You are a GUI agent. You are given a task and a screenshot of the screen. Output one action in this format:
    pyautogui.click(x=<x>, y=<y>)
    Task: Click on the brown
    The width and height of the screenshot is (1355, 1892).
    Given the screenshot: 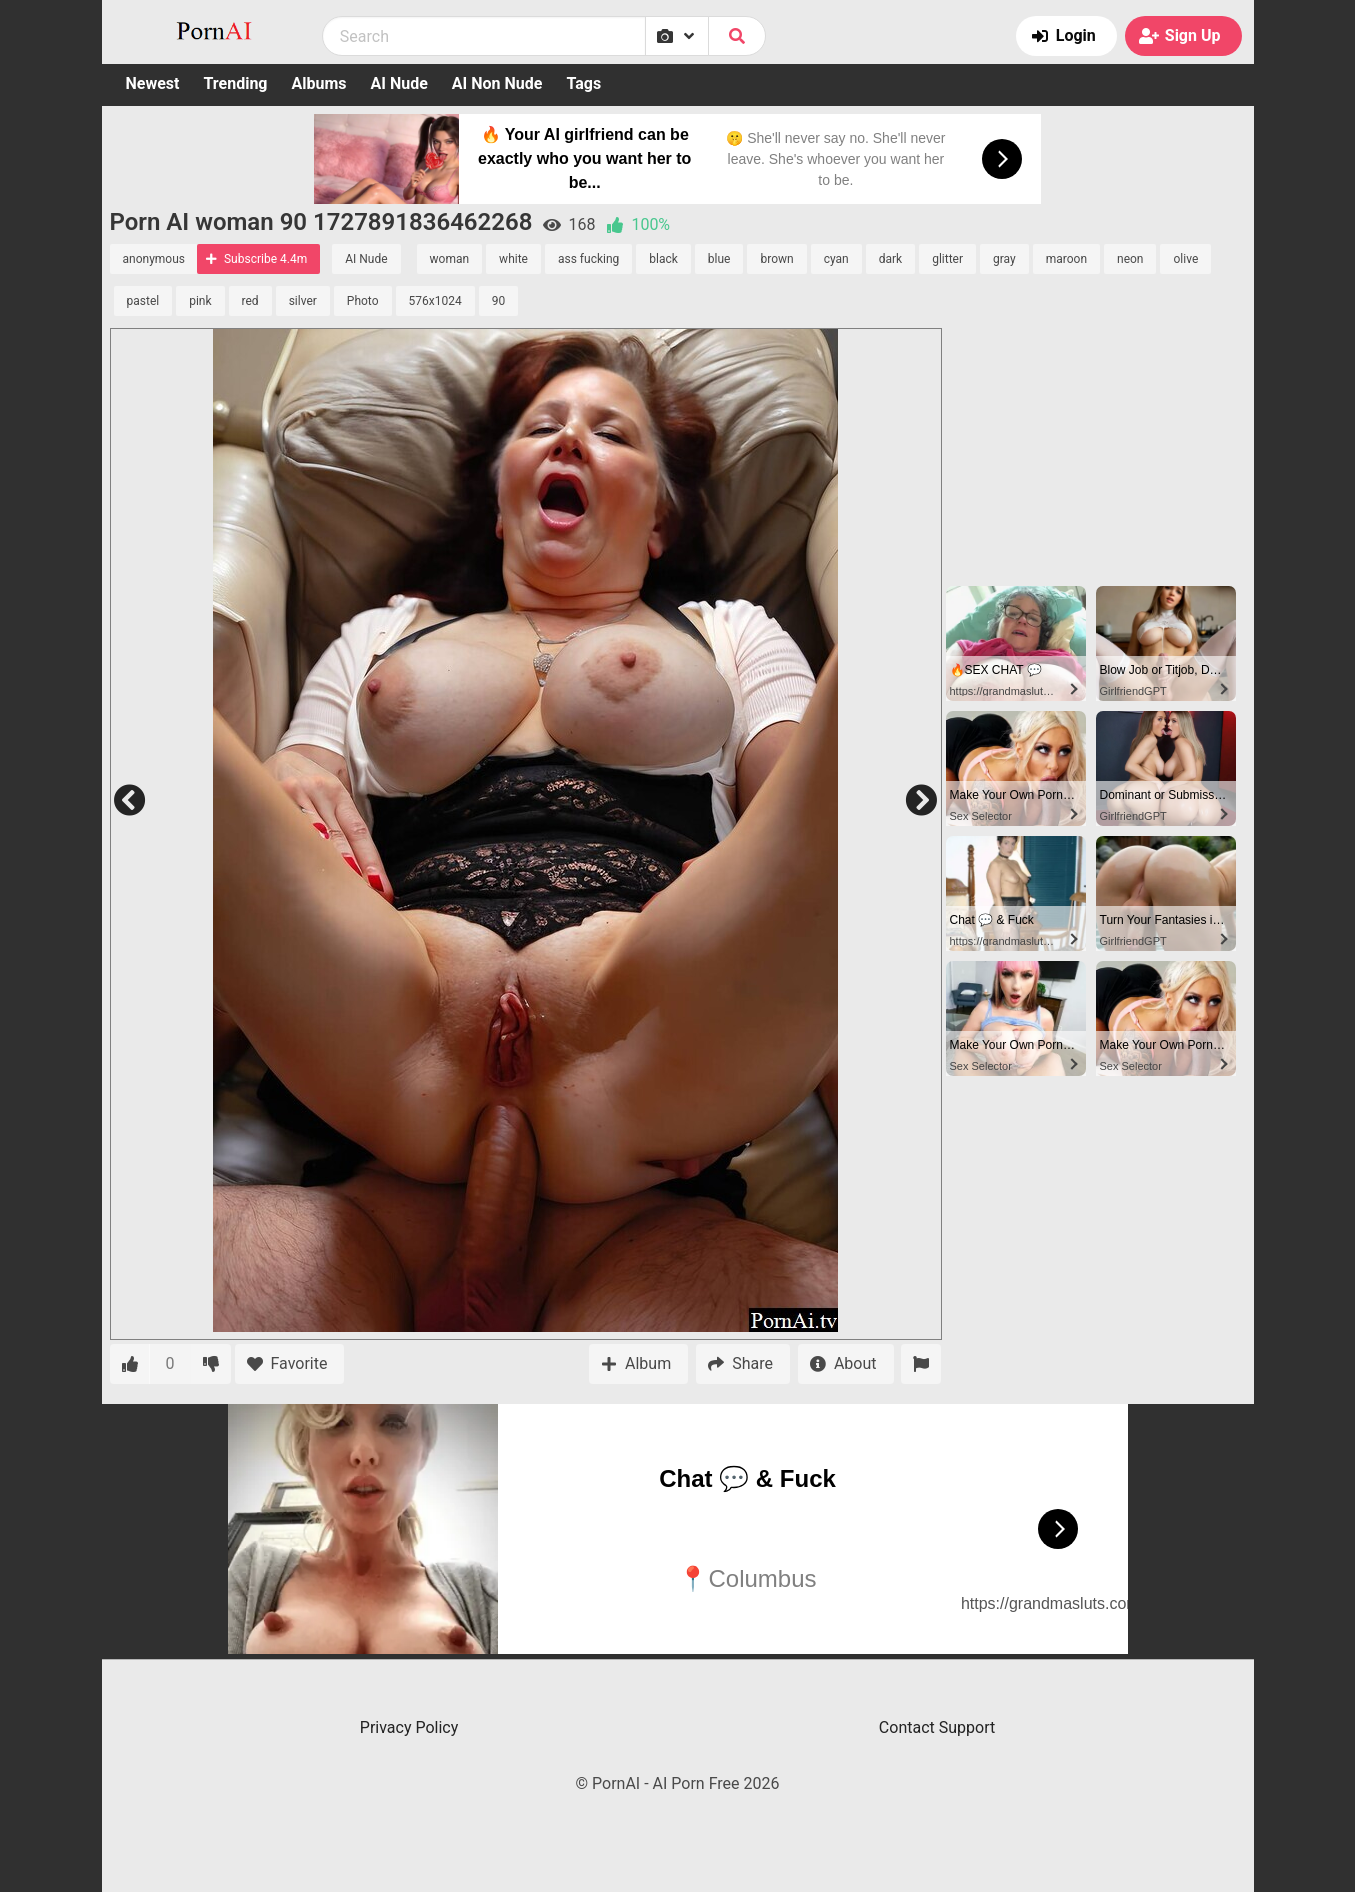 What is the action you would take?
    pyautogui.click(x=776, y=259)
    